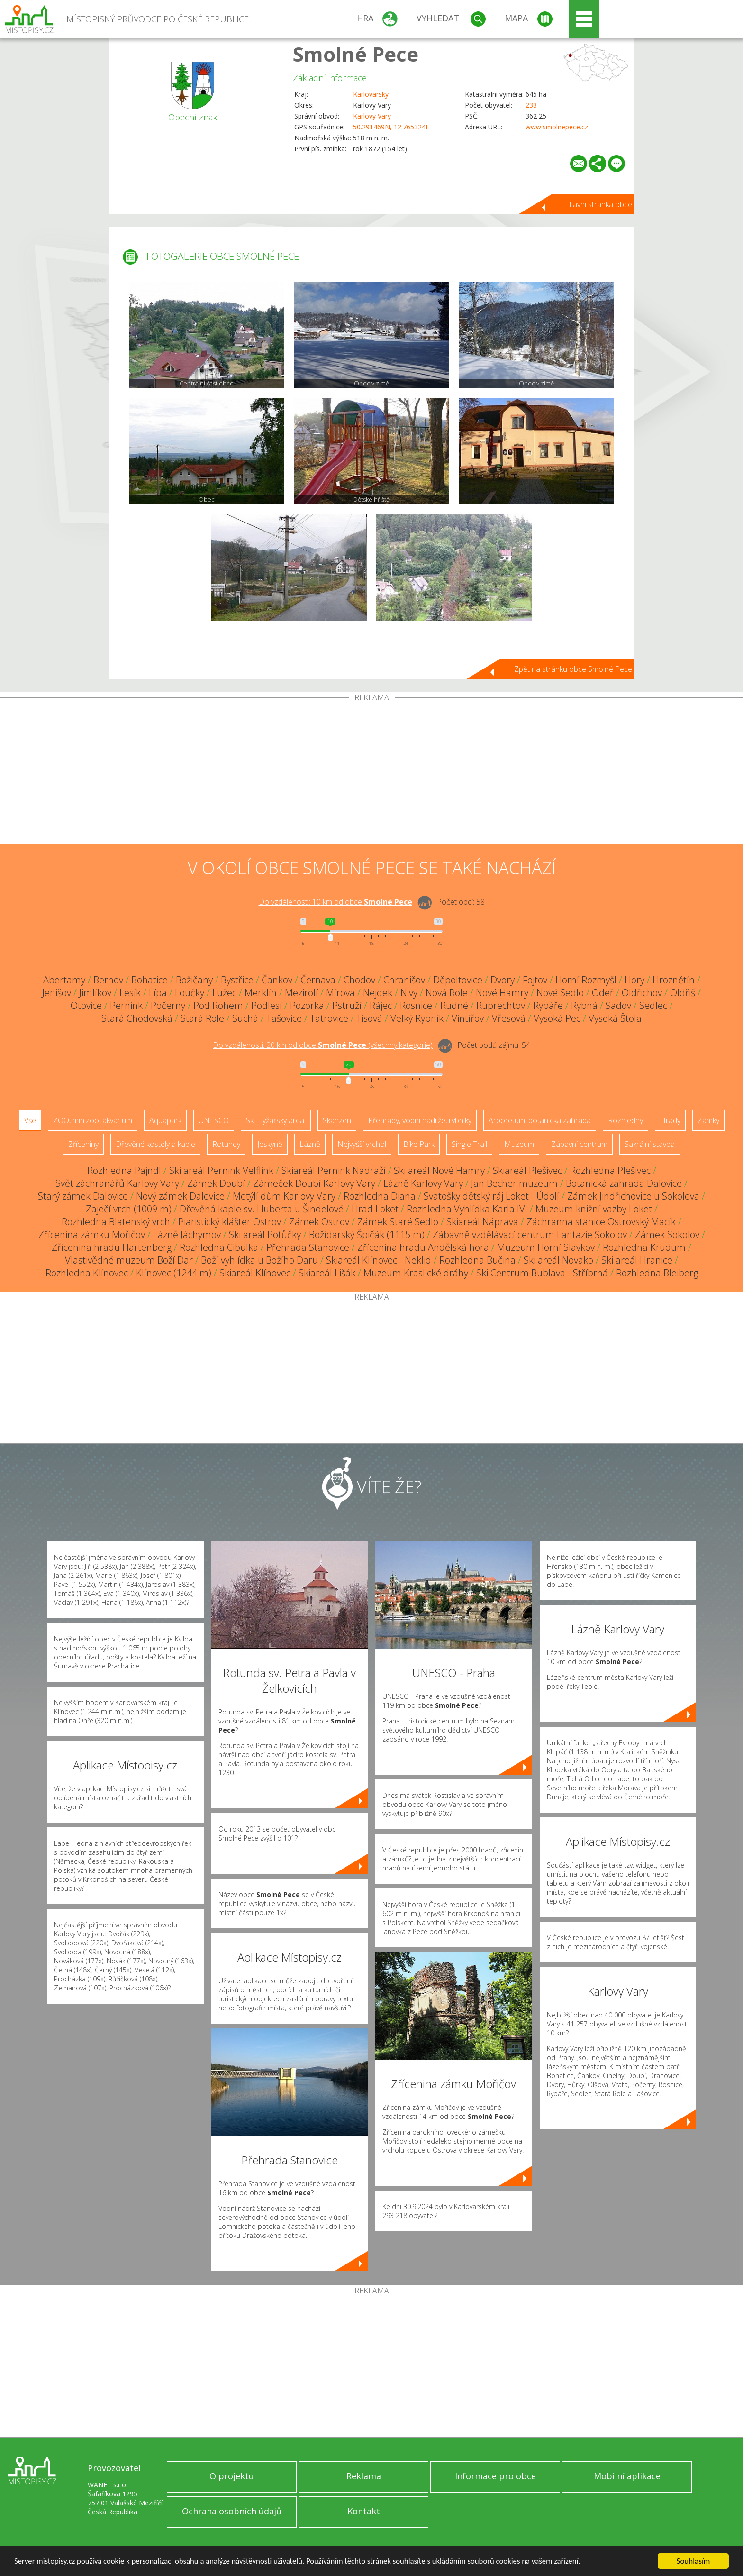 This screenshot has width=743, height=2576. What do you see at coordinates (173, 1272) in the screenshot?
I see `Klínovec (1244 m)` at bounding box center [173, 1272].